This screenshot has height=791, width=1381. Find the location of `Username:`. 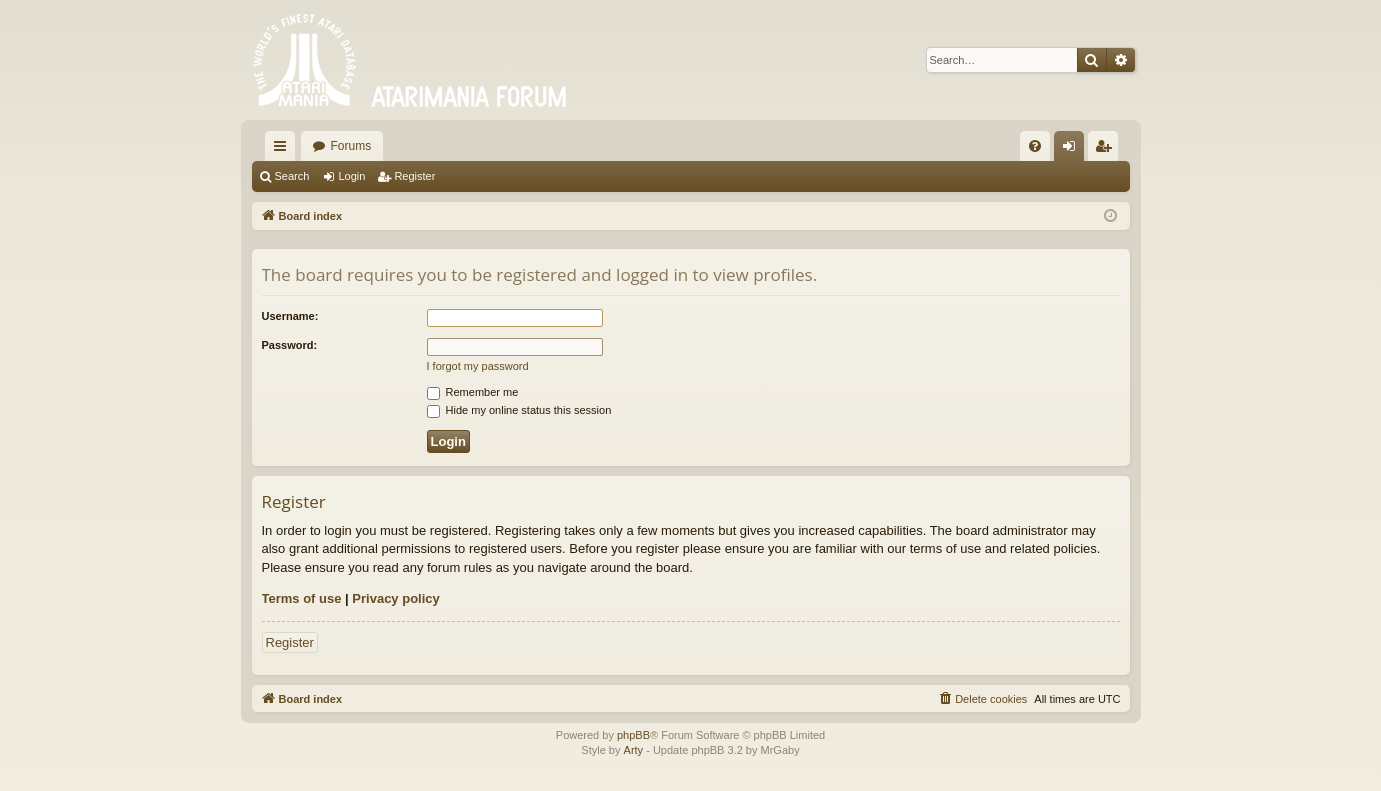

Username: is located at coordinates (290, 316).